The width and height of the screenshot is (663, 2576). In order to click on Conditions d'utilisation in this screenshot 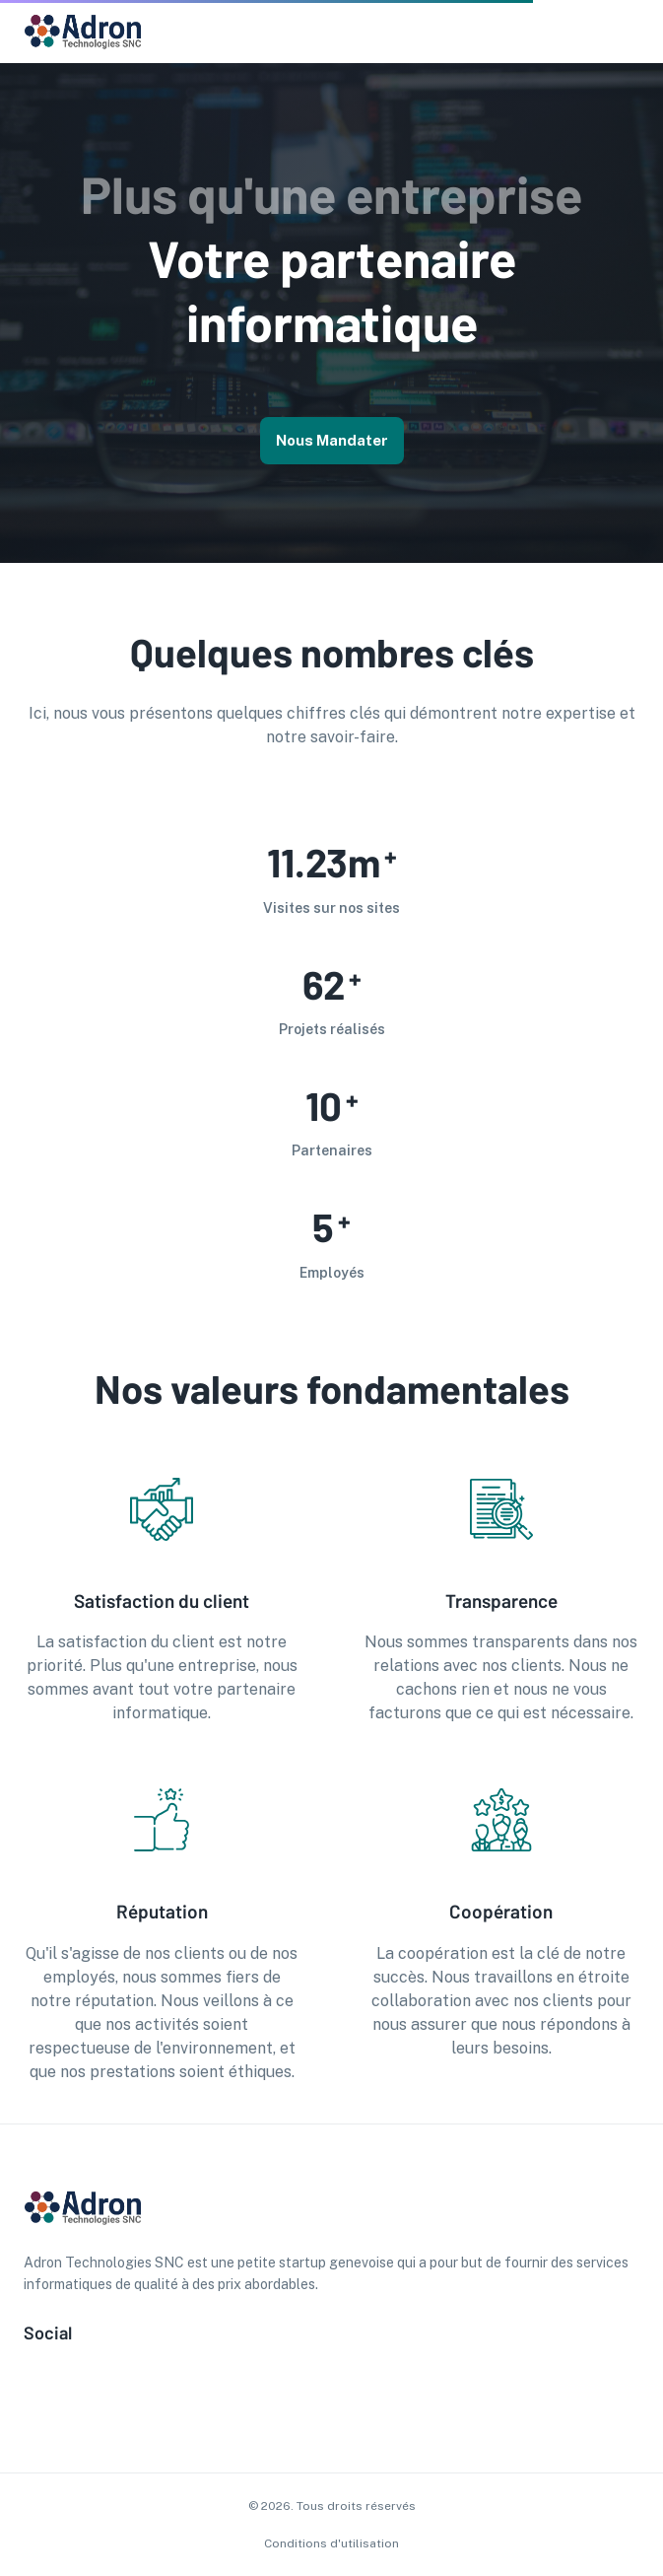, I will do `click(331, 2543)`.